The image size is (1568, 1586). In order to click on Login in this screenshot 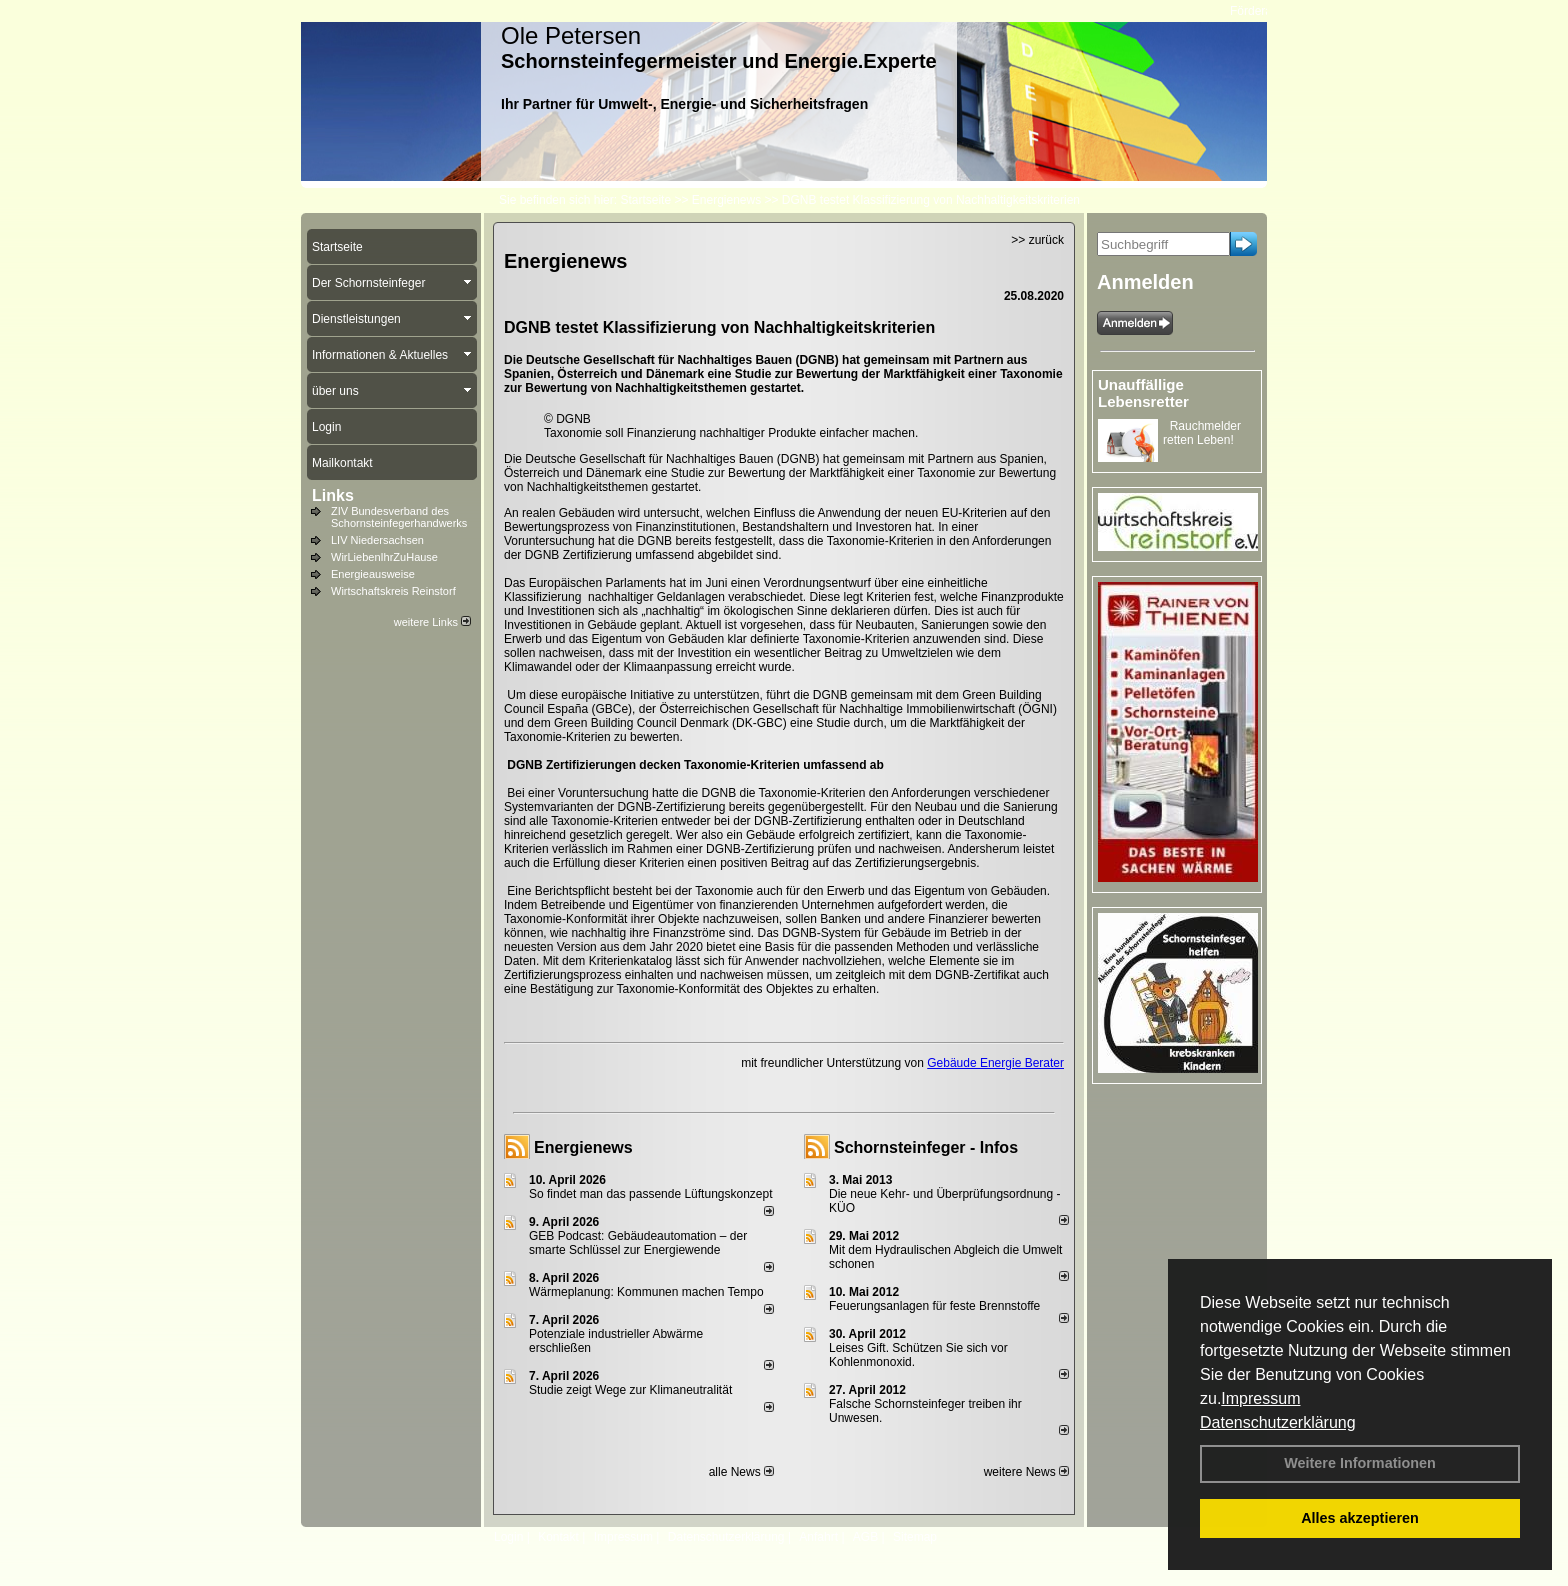, I will do `click(508, 1537)`.